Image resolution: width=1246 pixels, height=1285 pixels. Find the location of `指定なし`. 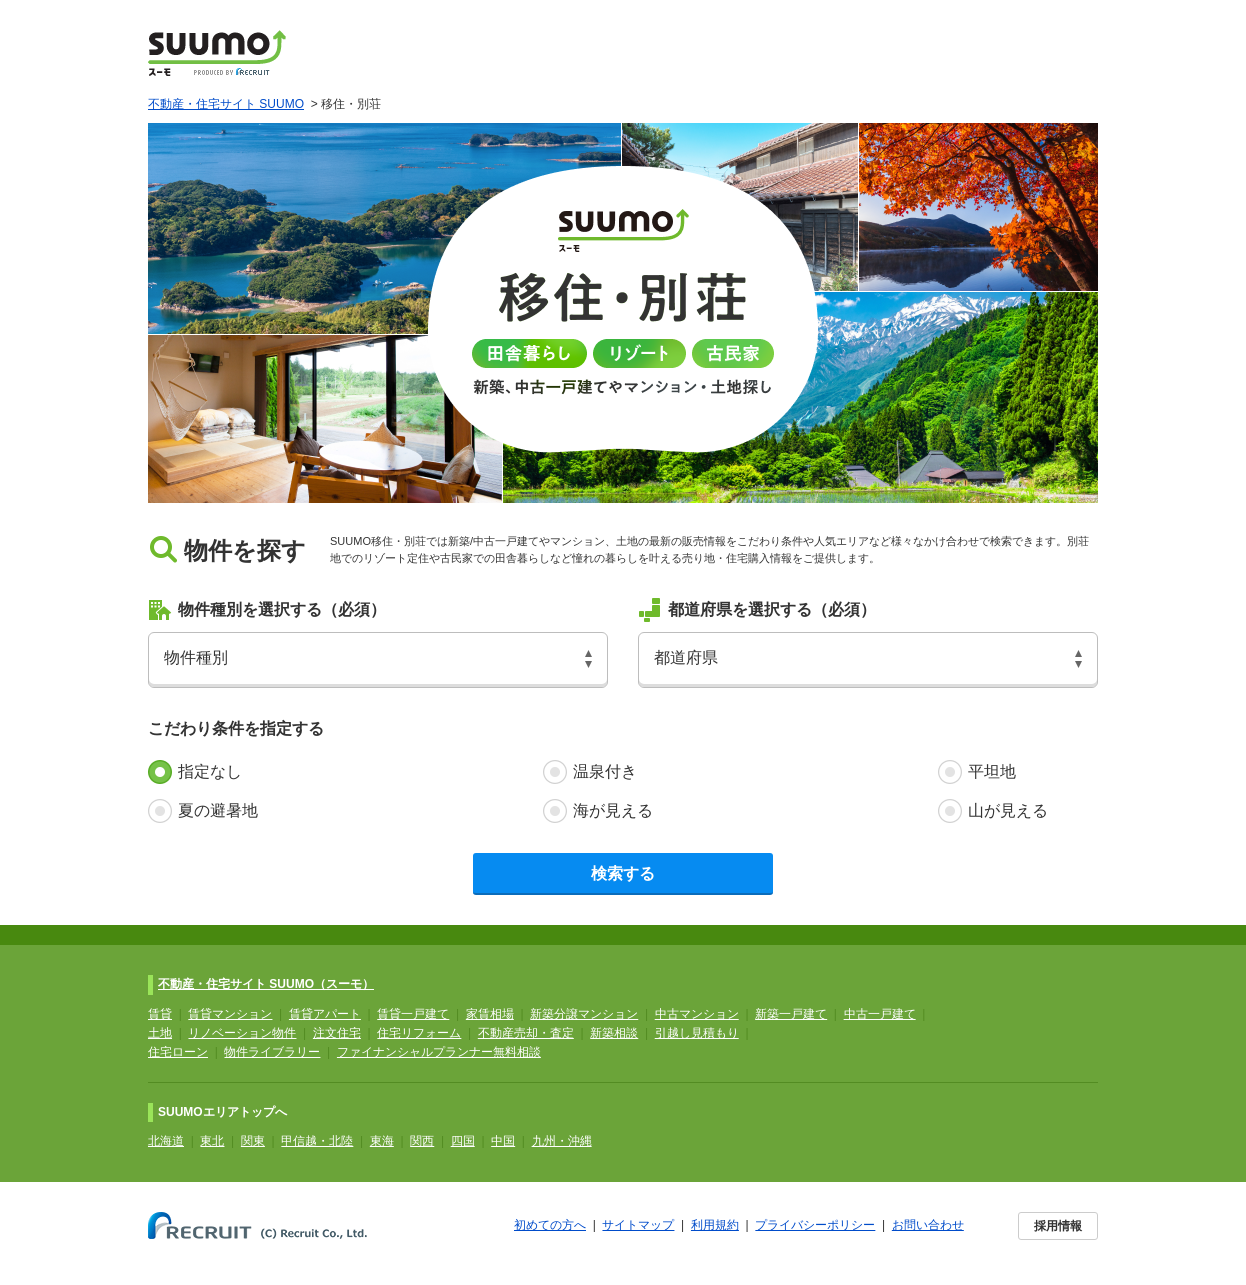

指定なし is located at coordinates (210, 771).